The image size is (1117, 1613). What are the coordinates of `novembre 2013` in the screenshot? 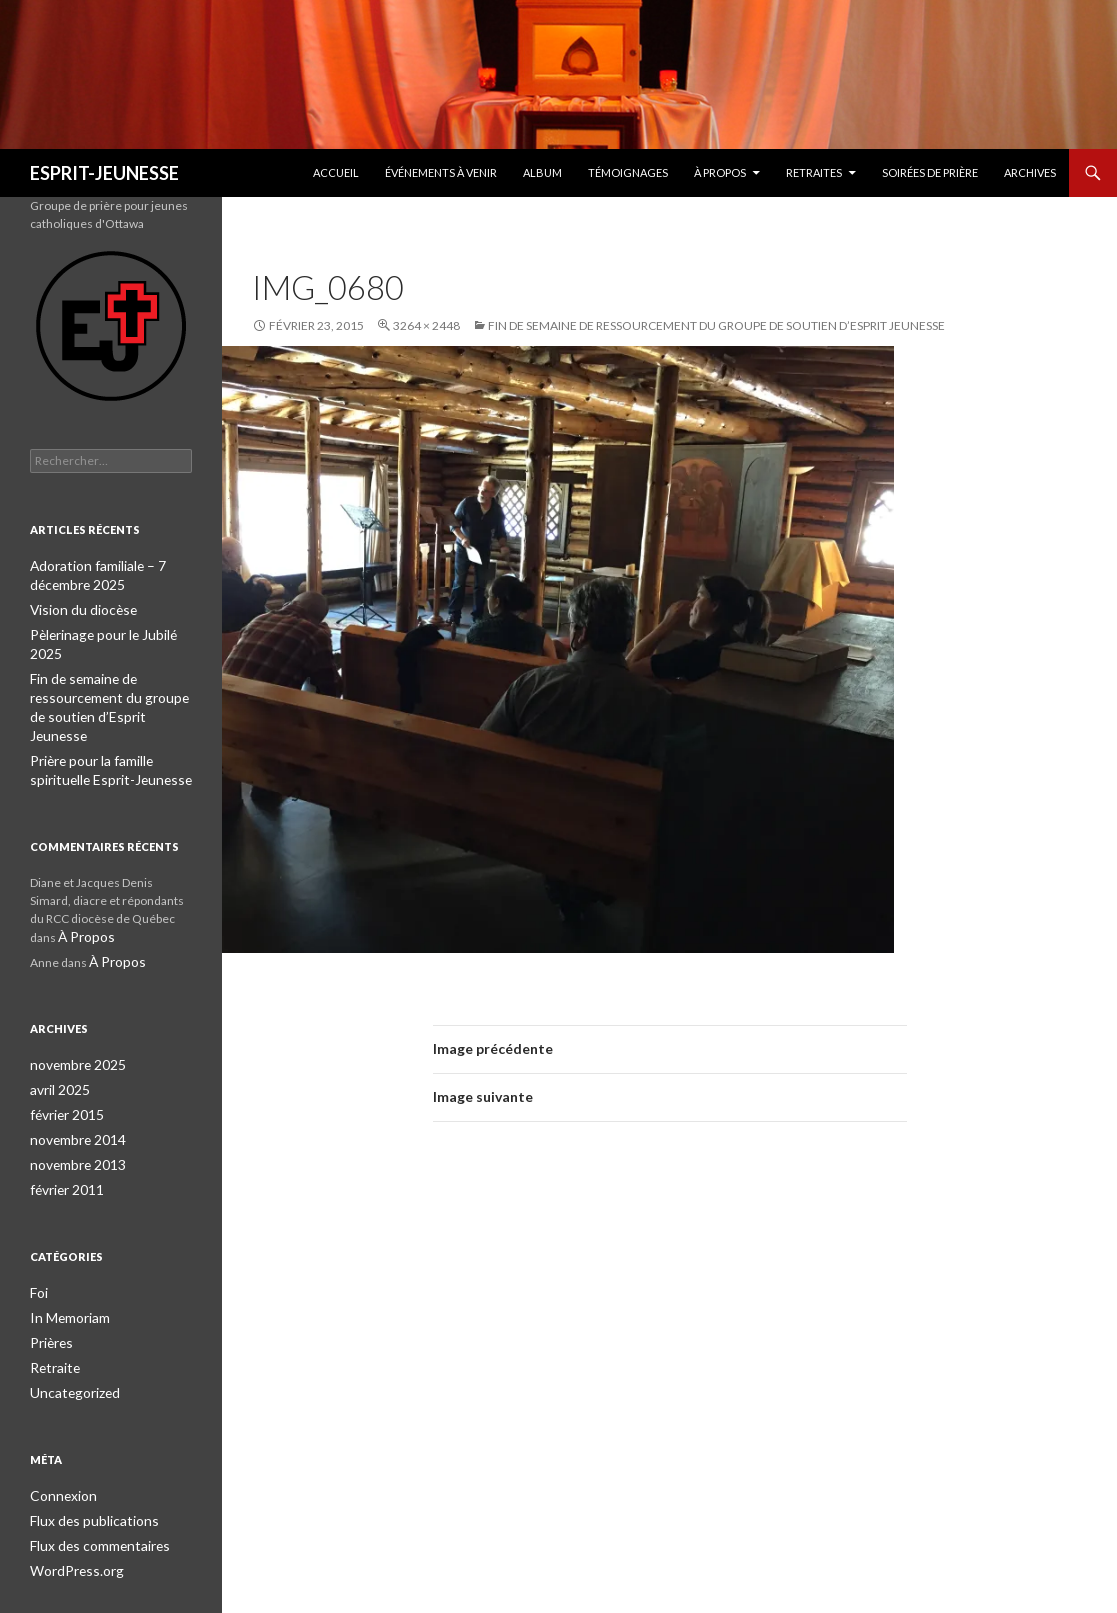 It's located at (73, 1111).